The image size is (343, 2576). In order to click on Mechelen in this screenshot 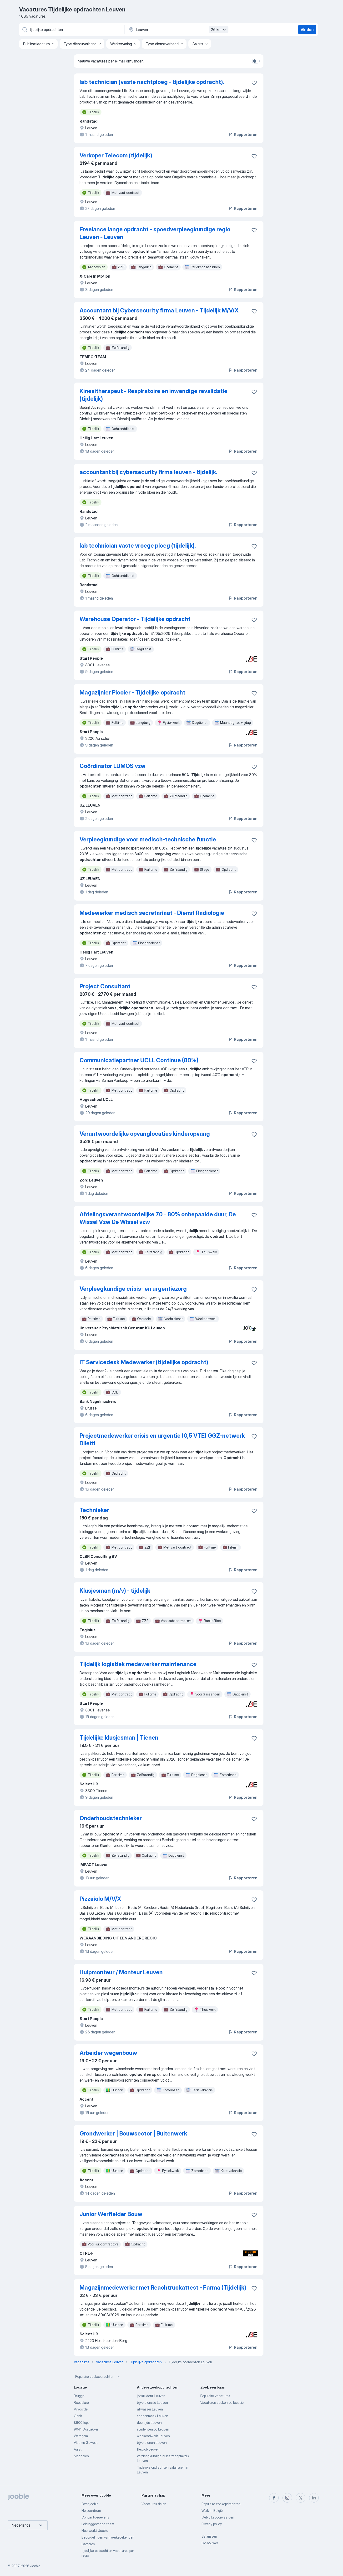, I will do `click(81, 2456)`.